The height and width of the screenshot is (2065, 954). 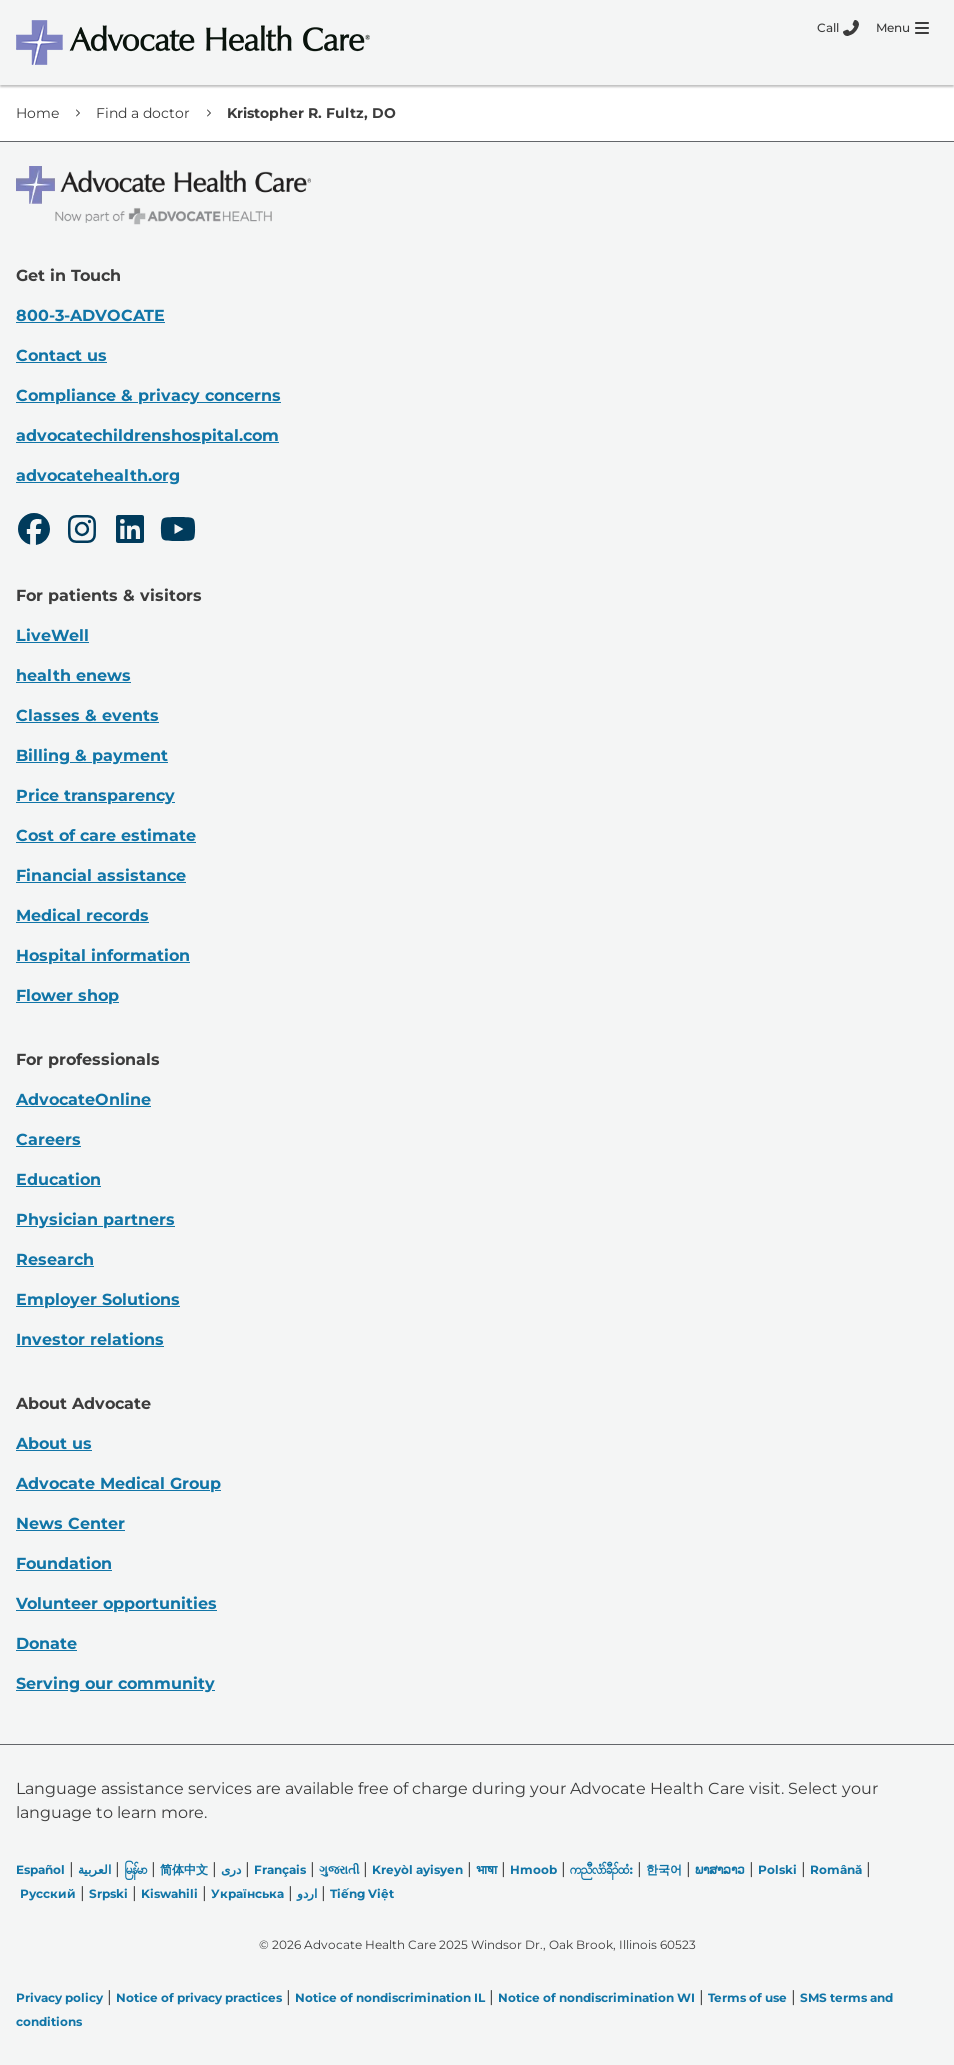 I want to click on News Center, so click(x=70, y=1523).